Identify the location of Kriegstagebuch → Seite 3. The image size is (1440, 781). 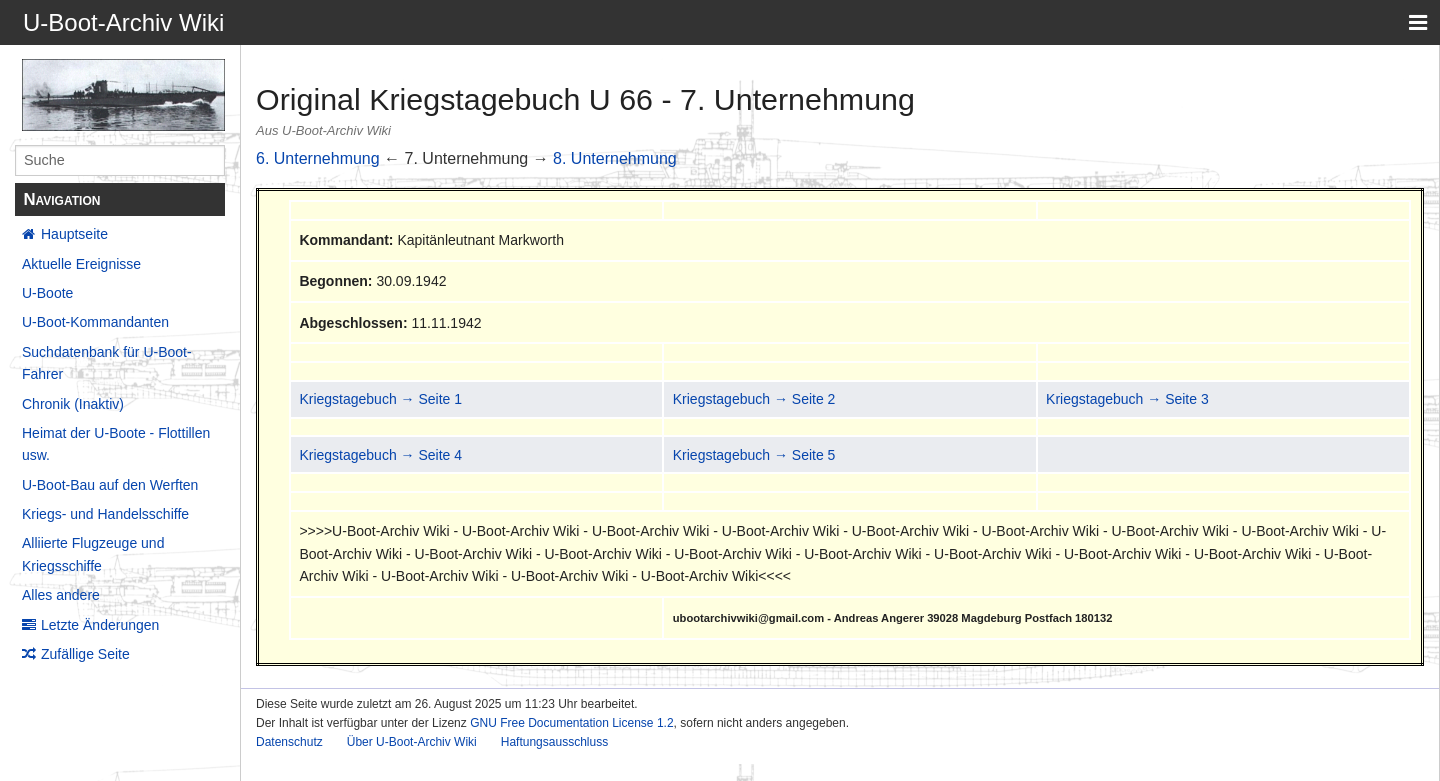
(1127, 399).